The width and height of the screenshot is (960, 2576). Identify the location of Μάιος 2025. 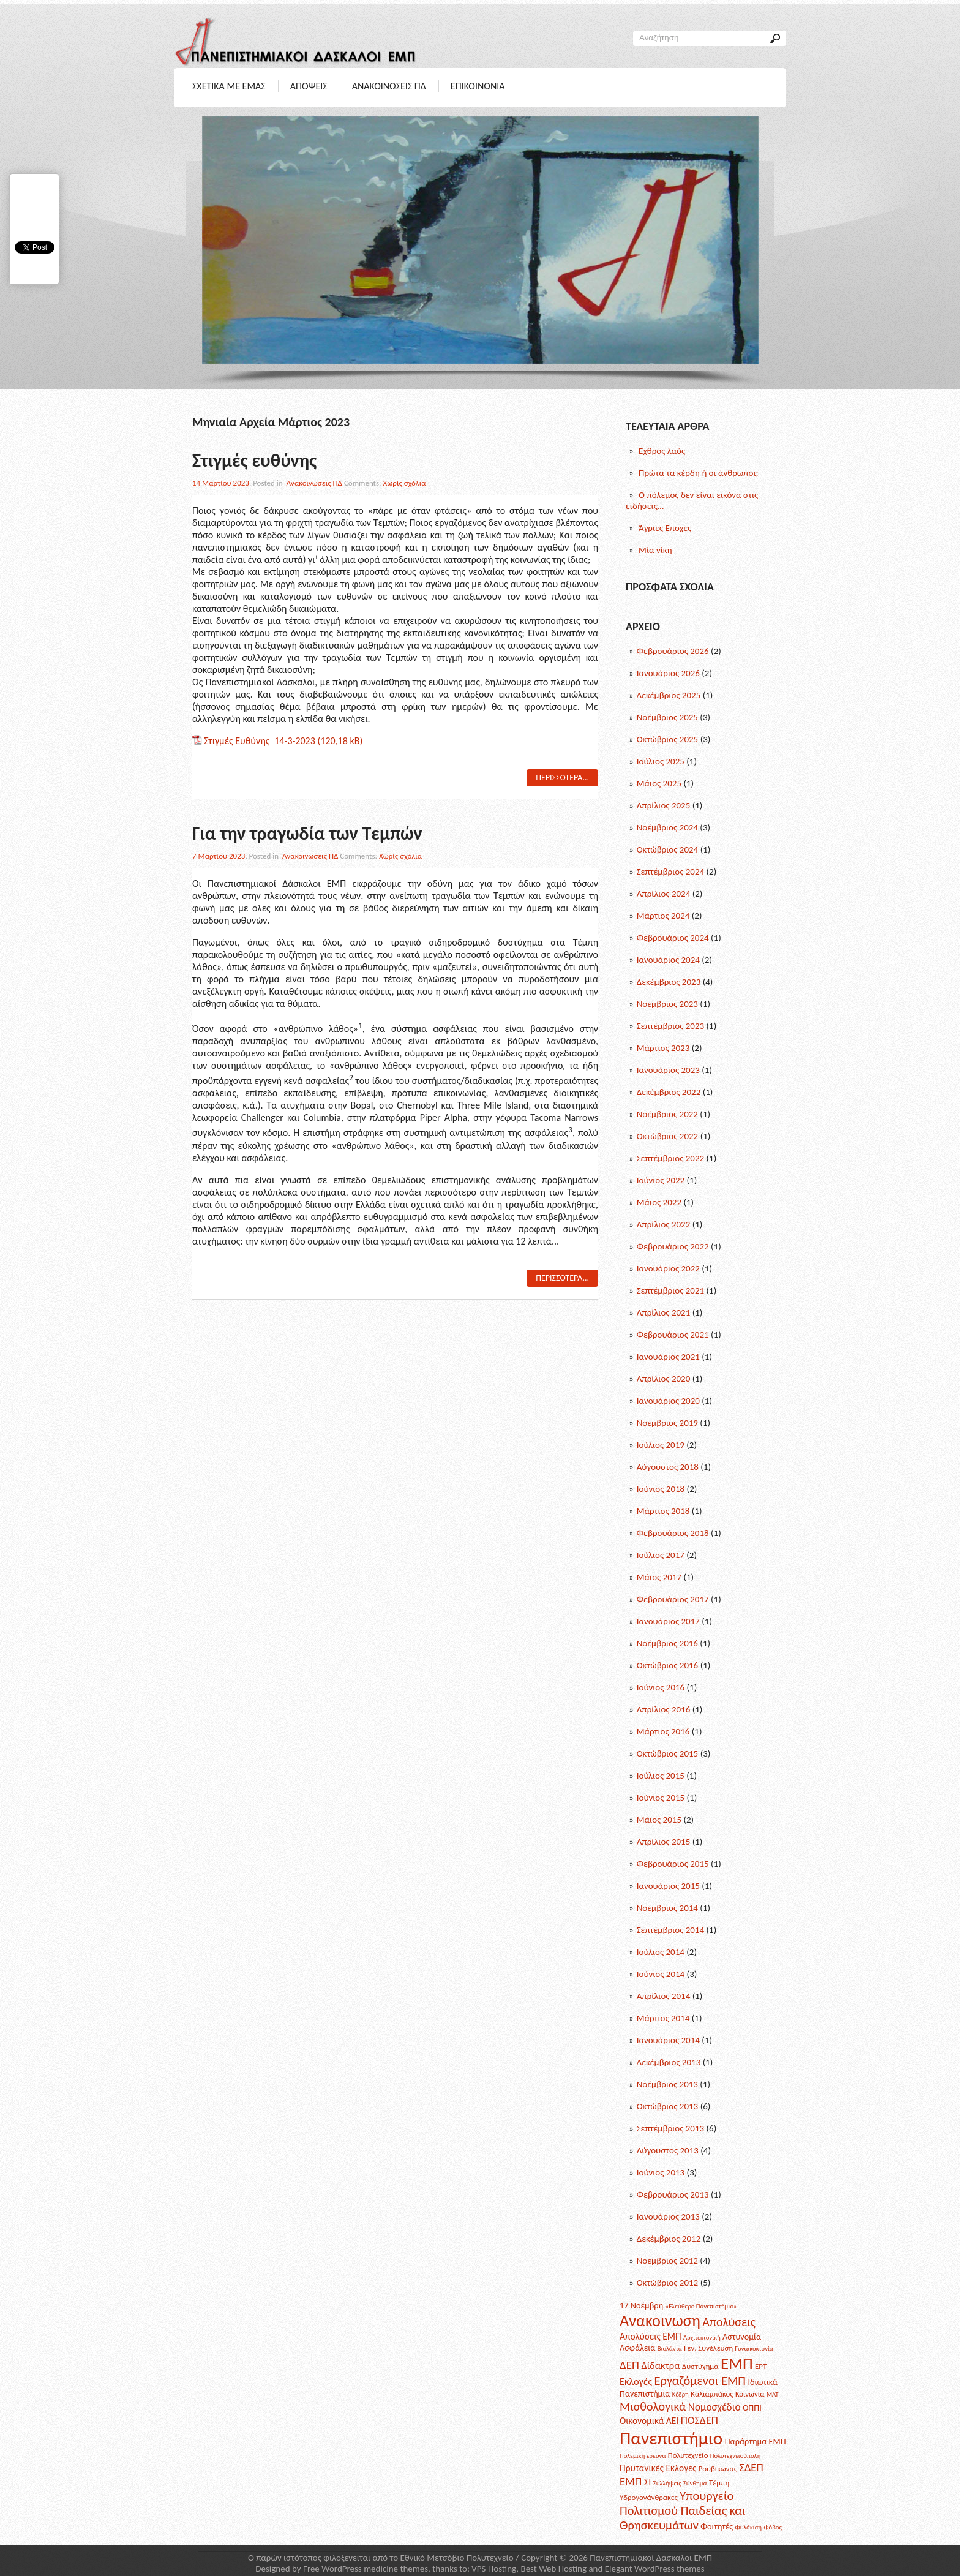
(659, 783).